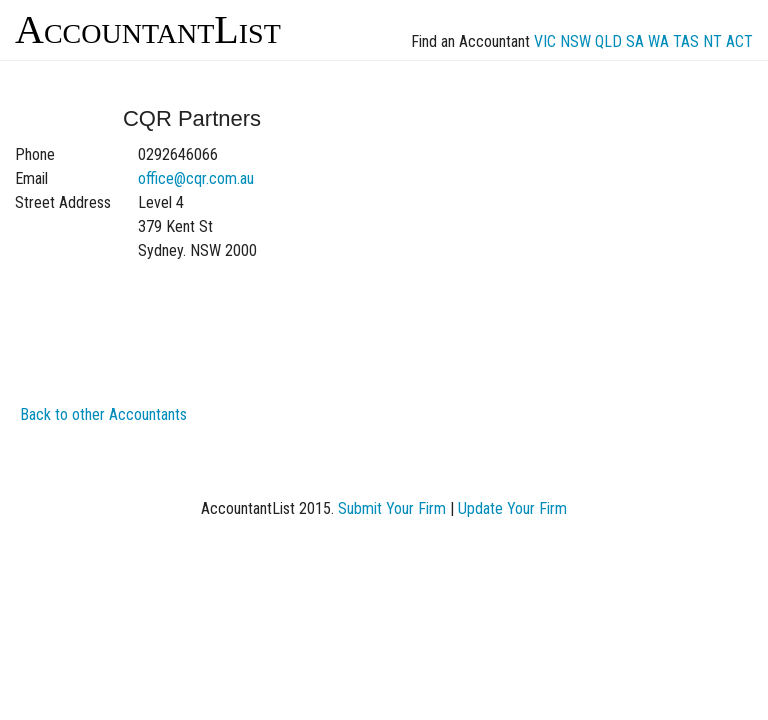 The image size is (768, 720). What do you see at coordinates (635, 41) in the screenshot?
I see `SA` at bounding box center [635, 41].